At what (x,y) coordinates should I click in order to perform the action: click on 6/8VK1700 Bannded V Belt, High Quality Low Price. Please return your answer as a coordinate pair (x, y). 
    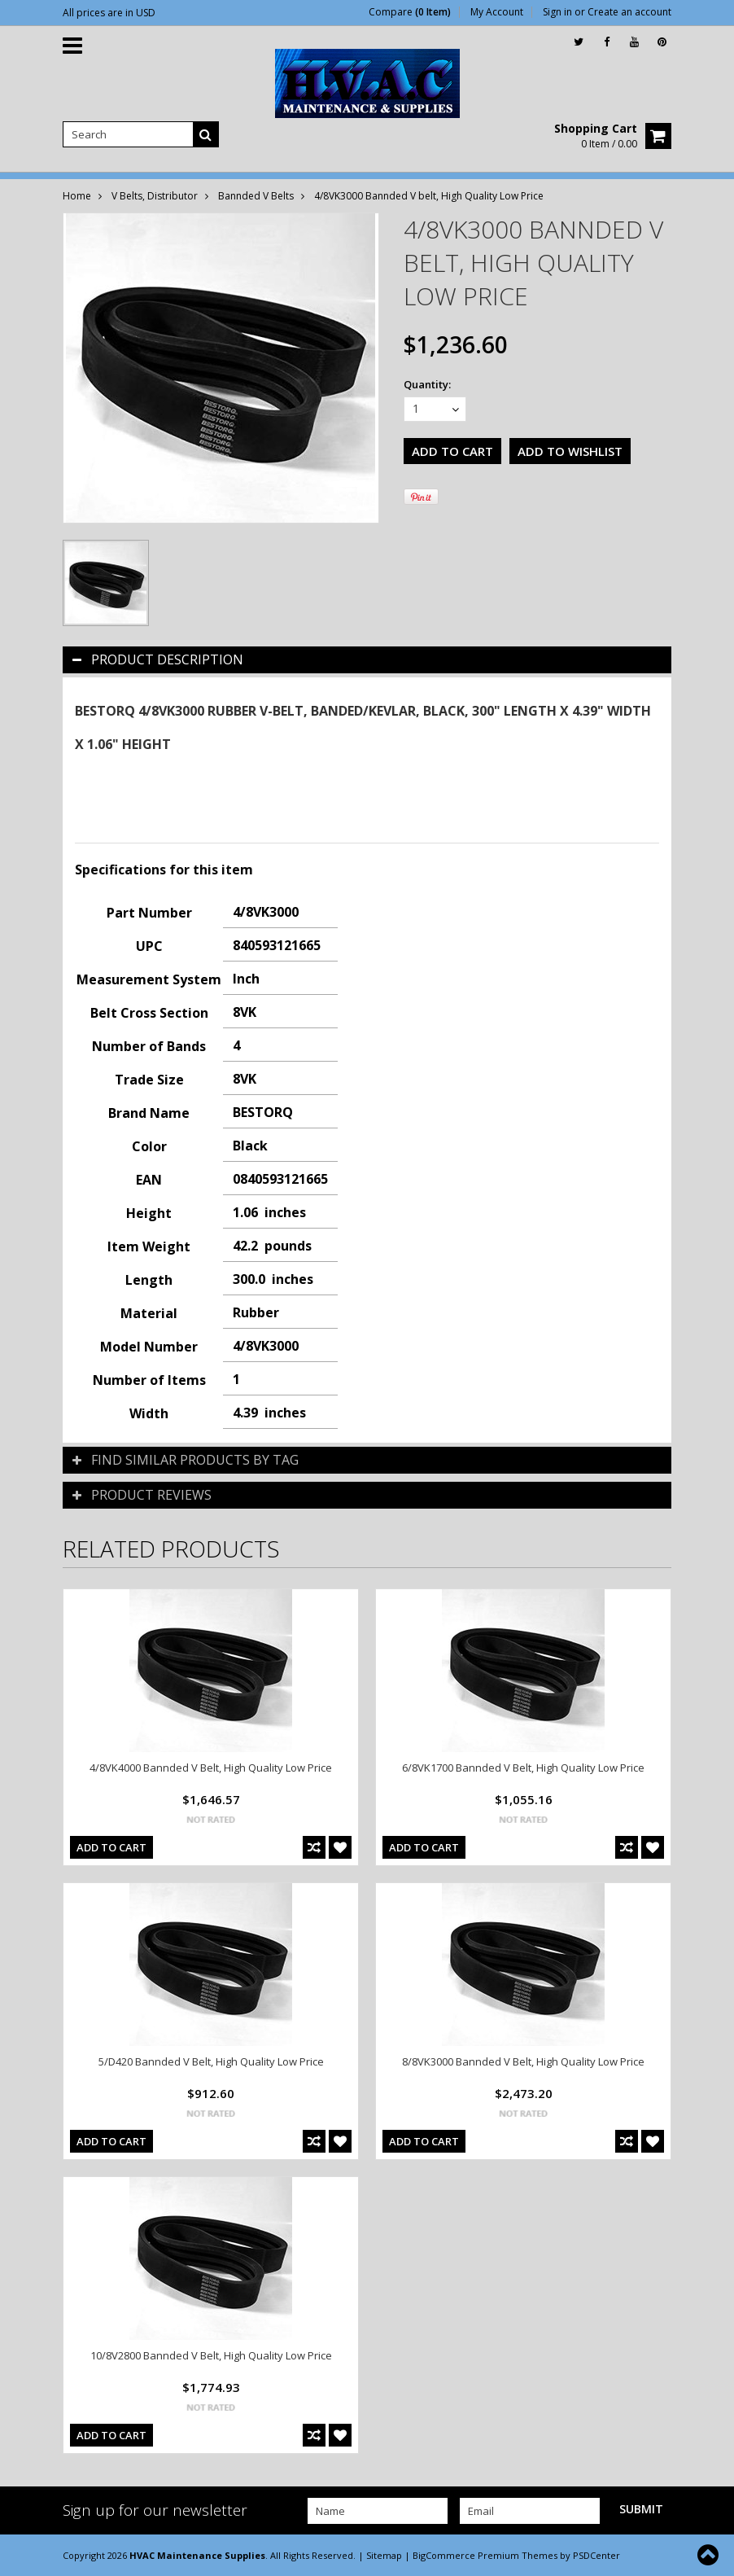
    Looking at the image, I should click on (523, 1767).